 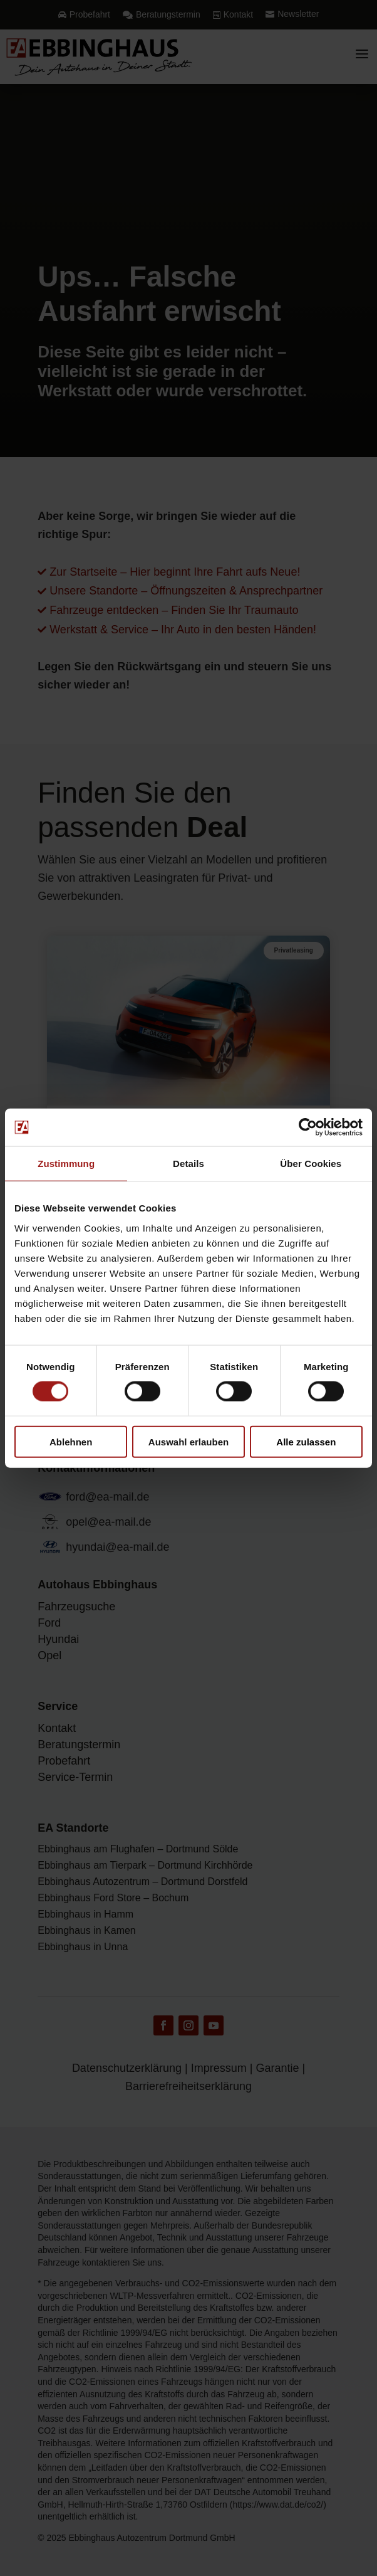 What do you see at coordinates (66, 1163) in the screenshot?
I see `Zustimmung [tab]` at bounding box center [66, 1163].